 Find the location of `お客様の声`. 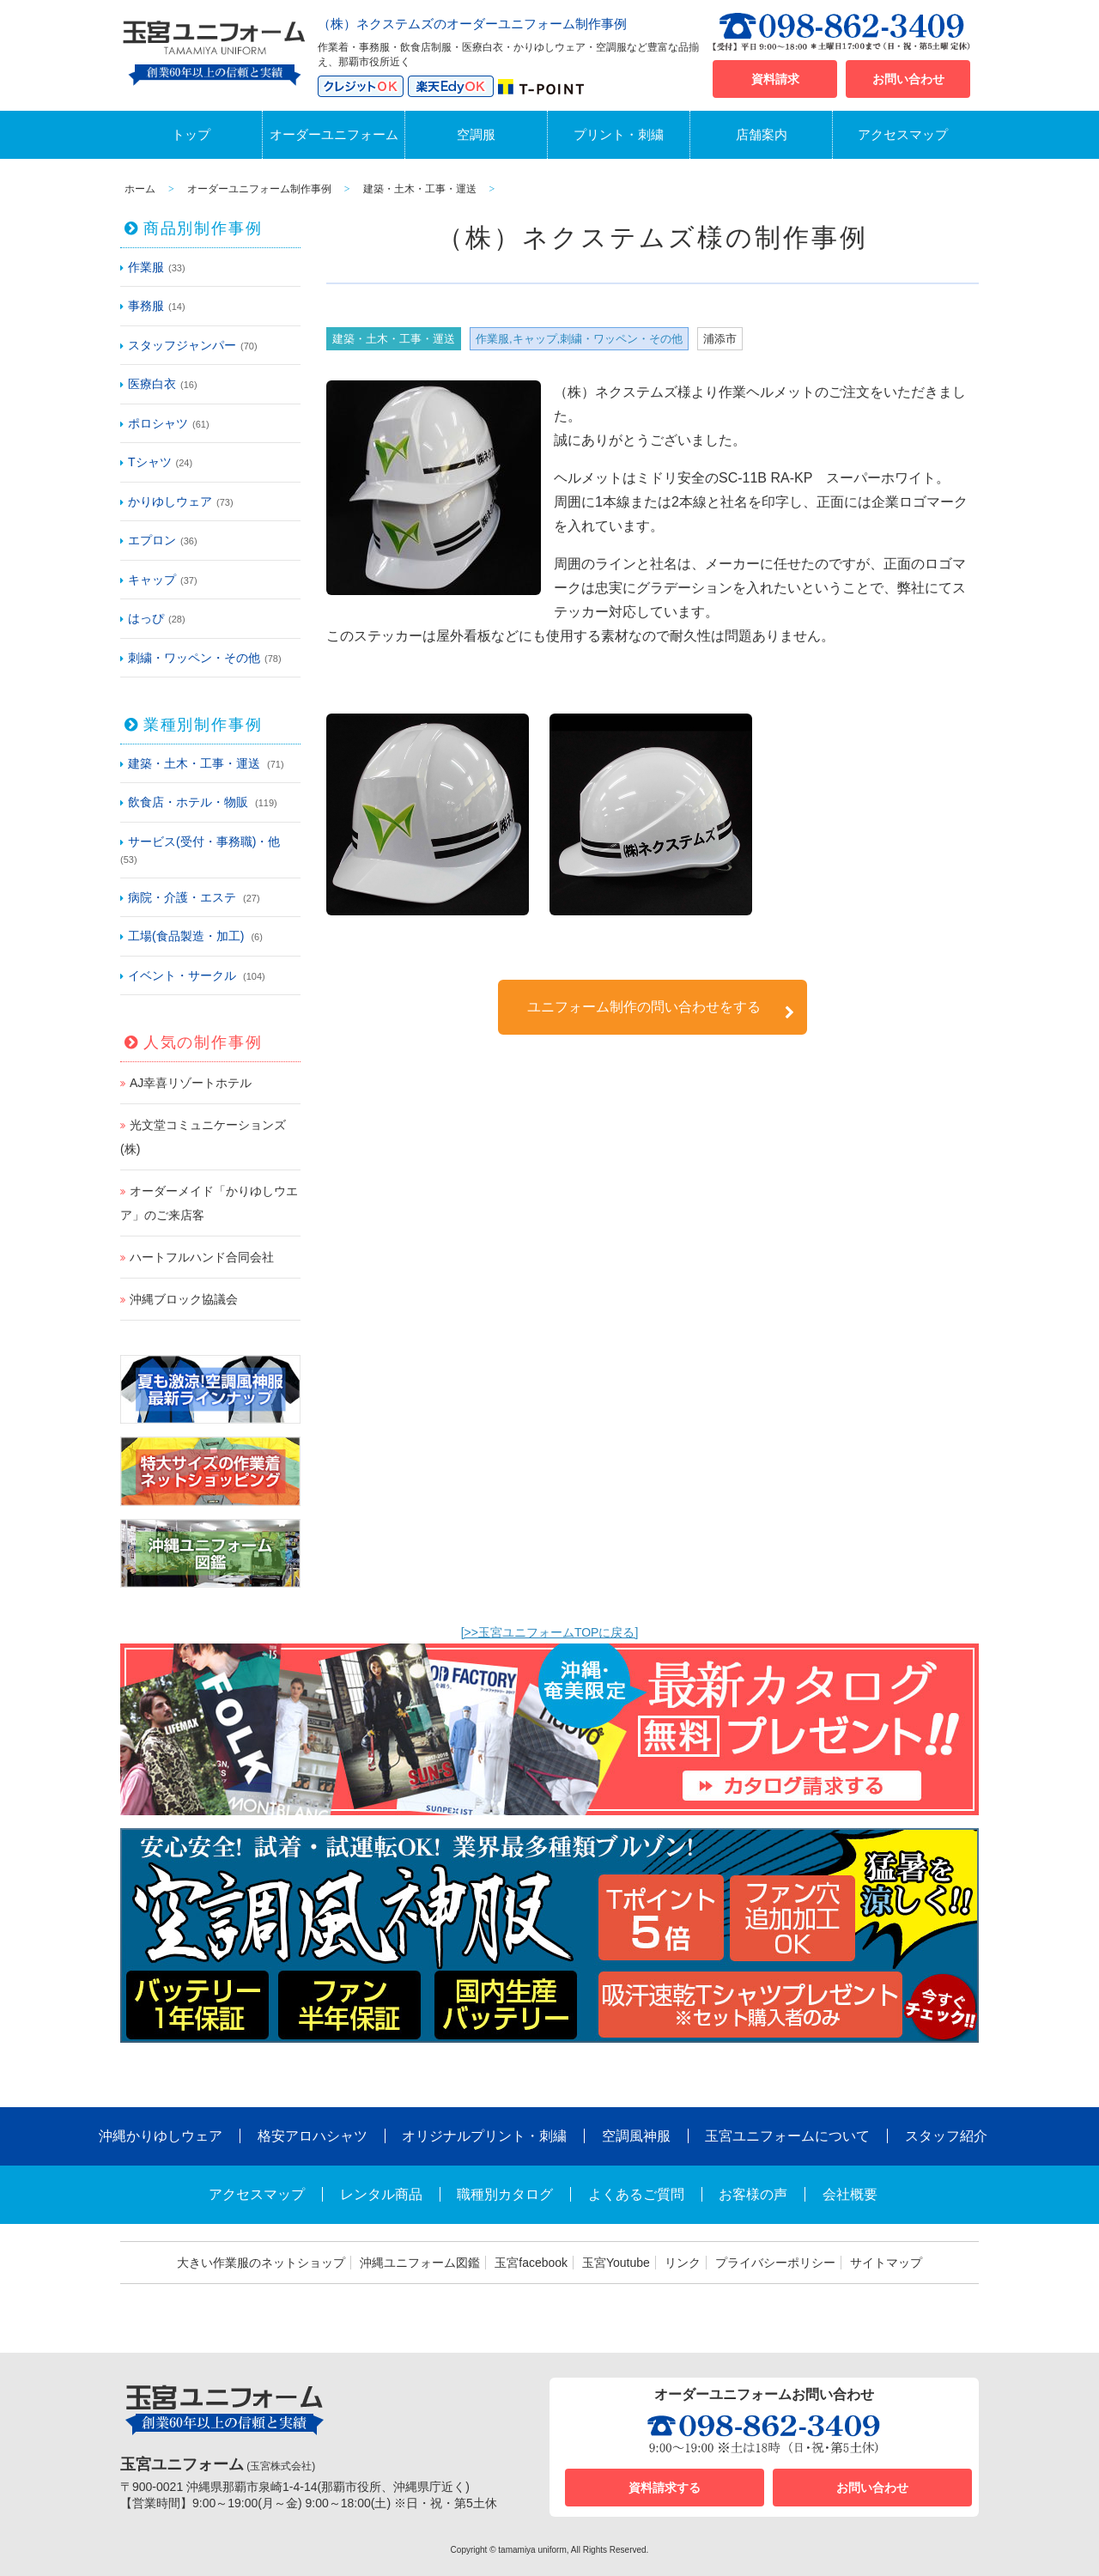

お客様の声 is located at coordinates (753, 2194).